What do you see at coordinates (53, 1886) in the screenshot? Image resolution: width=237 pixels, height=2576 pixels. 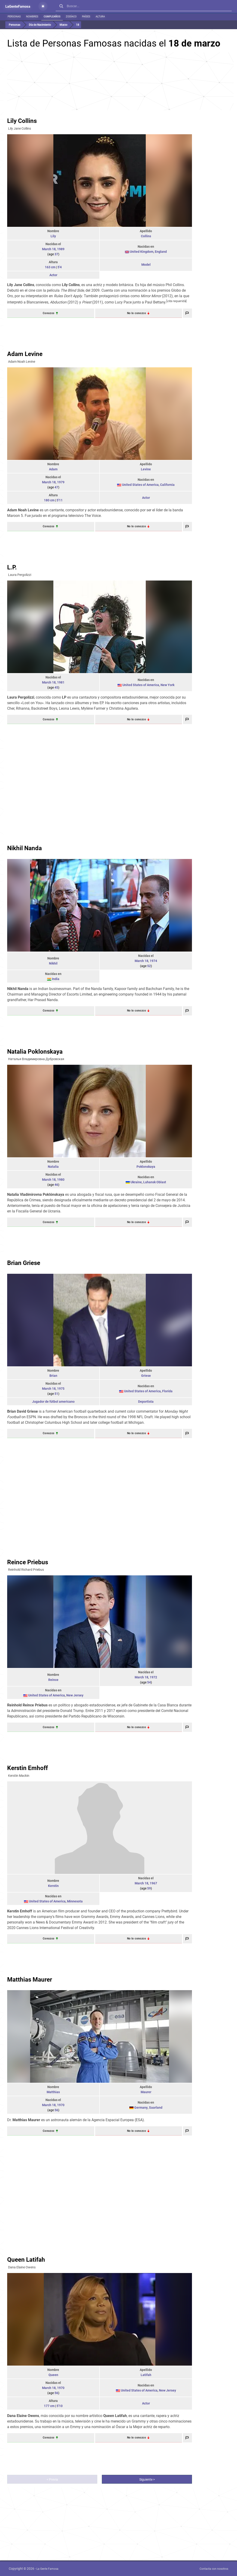 I see `Kerstin` at bounding box center [53, 1886].